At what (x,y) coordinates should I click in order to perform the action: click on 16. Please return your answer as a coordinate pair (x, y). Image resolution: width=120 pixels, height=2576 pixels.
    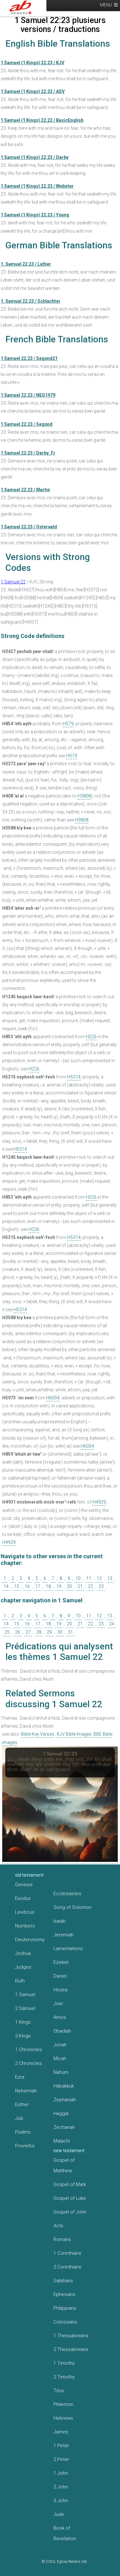
    Looking at the image, I should click on (27, 1586).